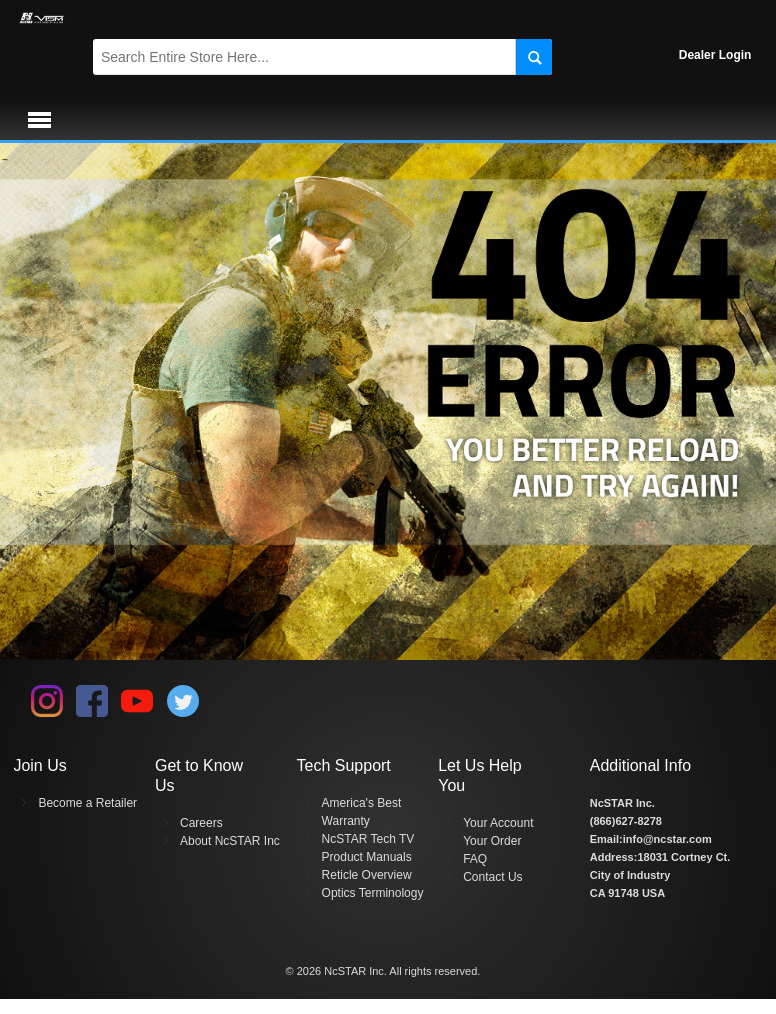 Image resolution: width=776 pixels, height=1014 pixels. Describe the element at coordinates (230, 841) in the screenshot. I see `About NcSTAR Inc` at that location.